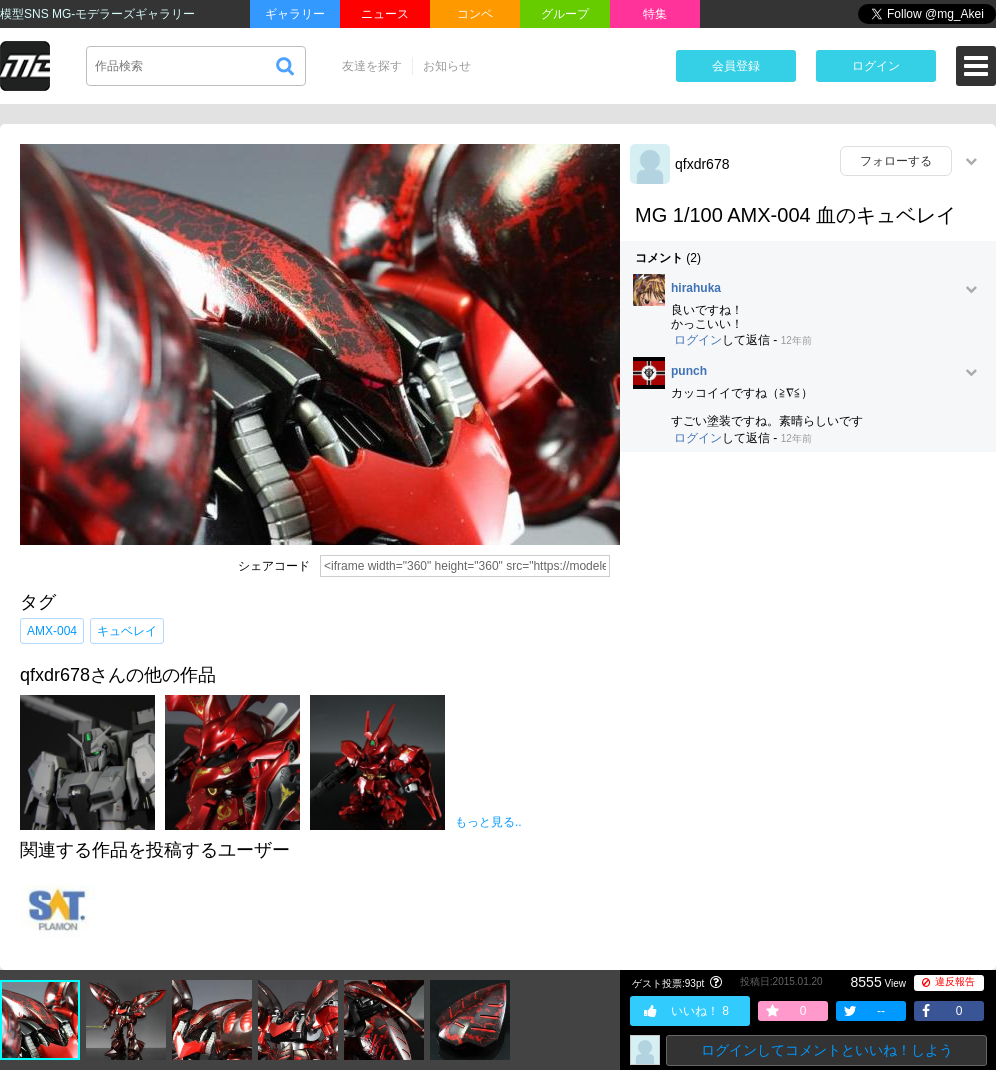  I want to click on 友達を探す, so click(372, 66).